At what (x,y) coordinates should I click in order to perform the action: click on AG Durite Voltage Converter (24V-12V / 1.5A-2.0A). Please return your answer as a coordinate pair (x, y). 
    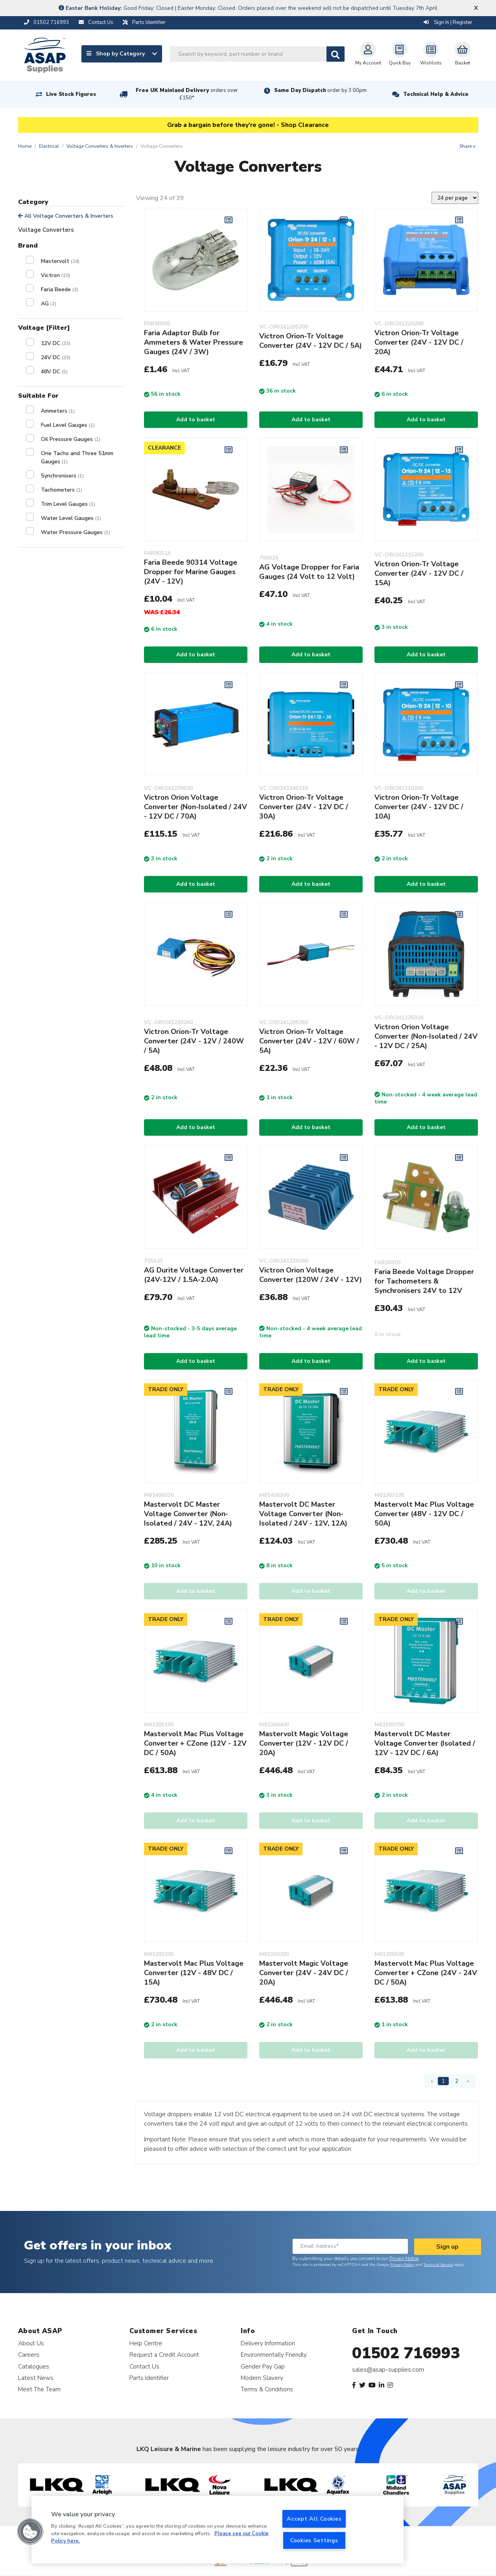
    Looking at the image, I should click on (193, 1274).